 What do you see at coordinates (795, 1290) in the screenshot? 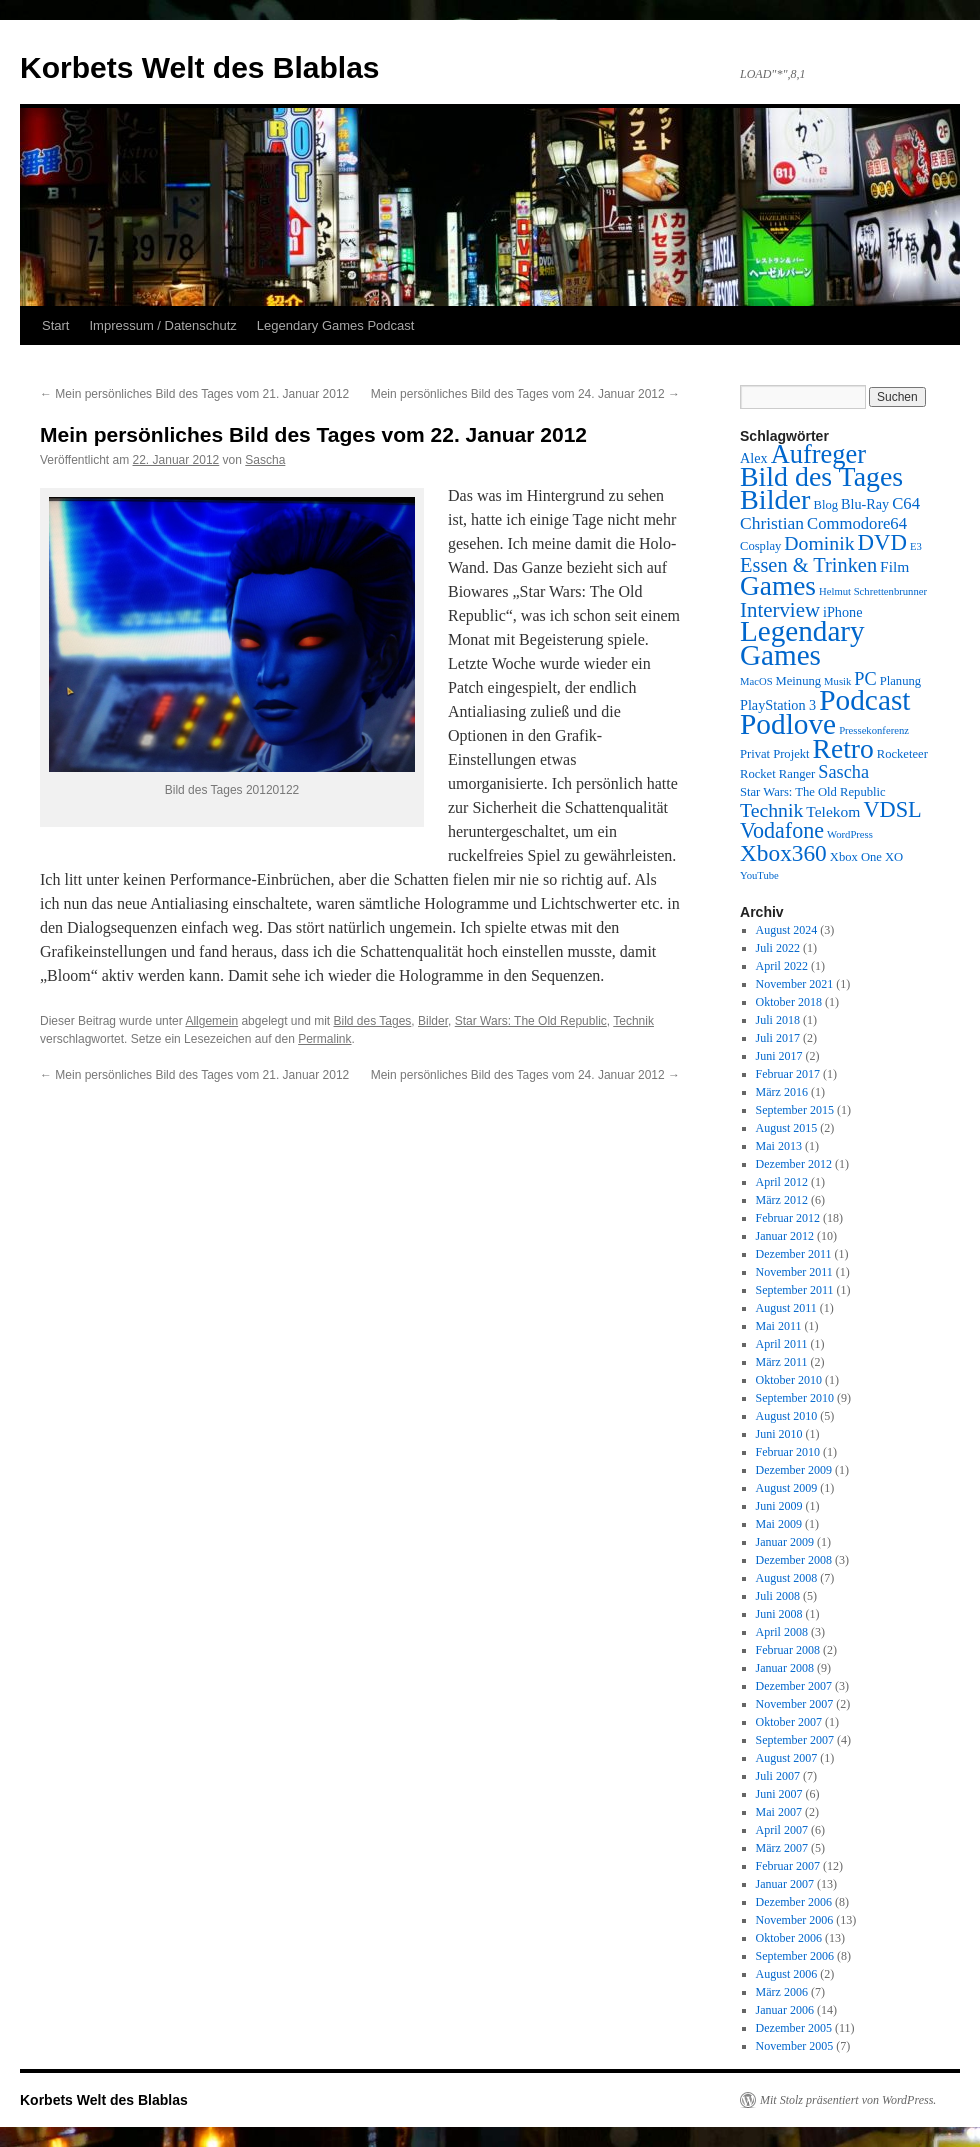
I see `September 2011` at bounding box center [795, 1290].